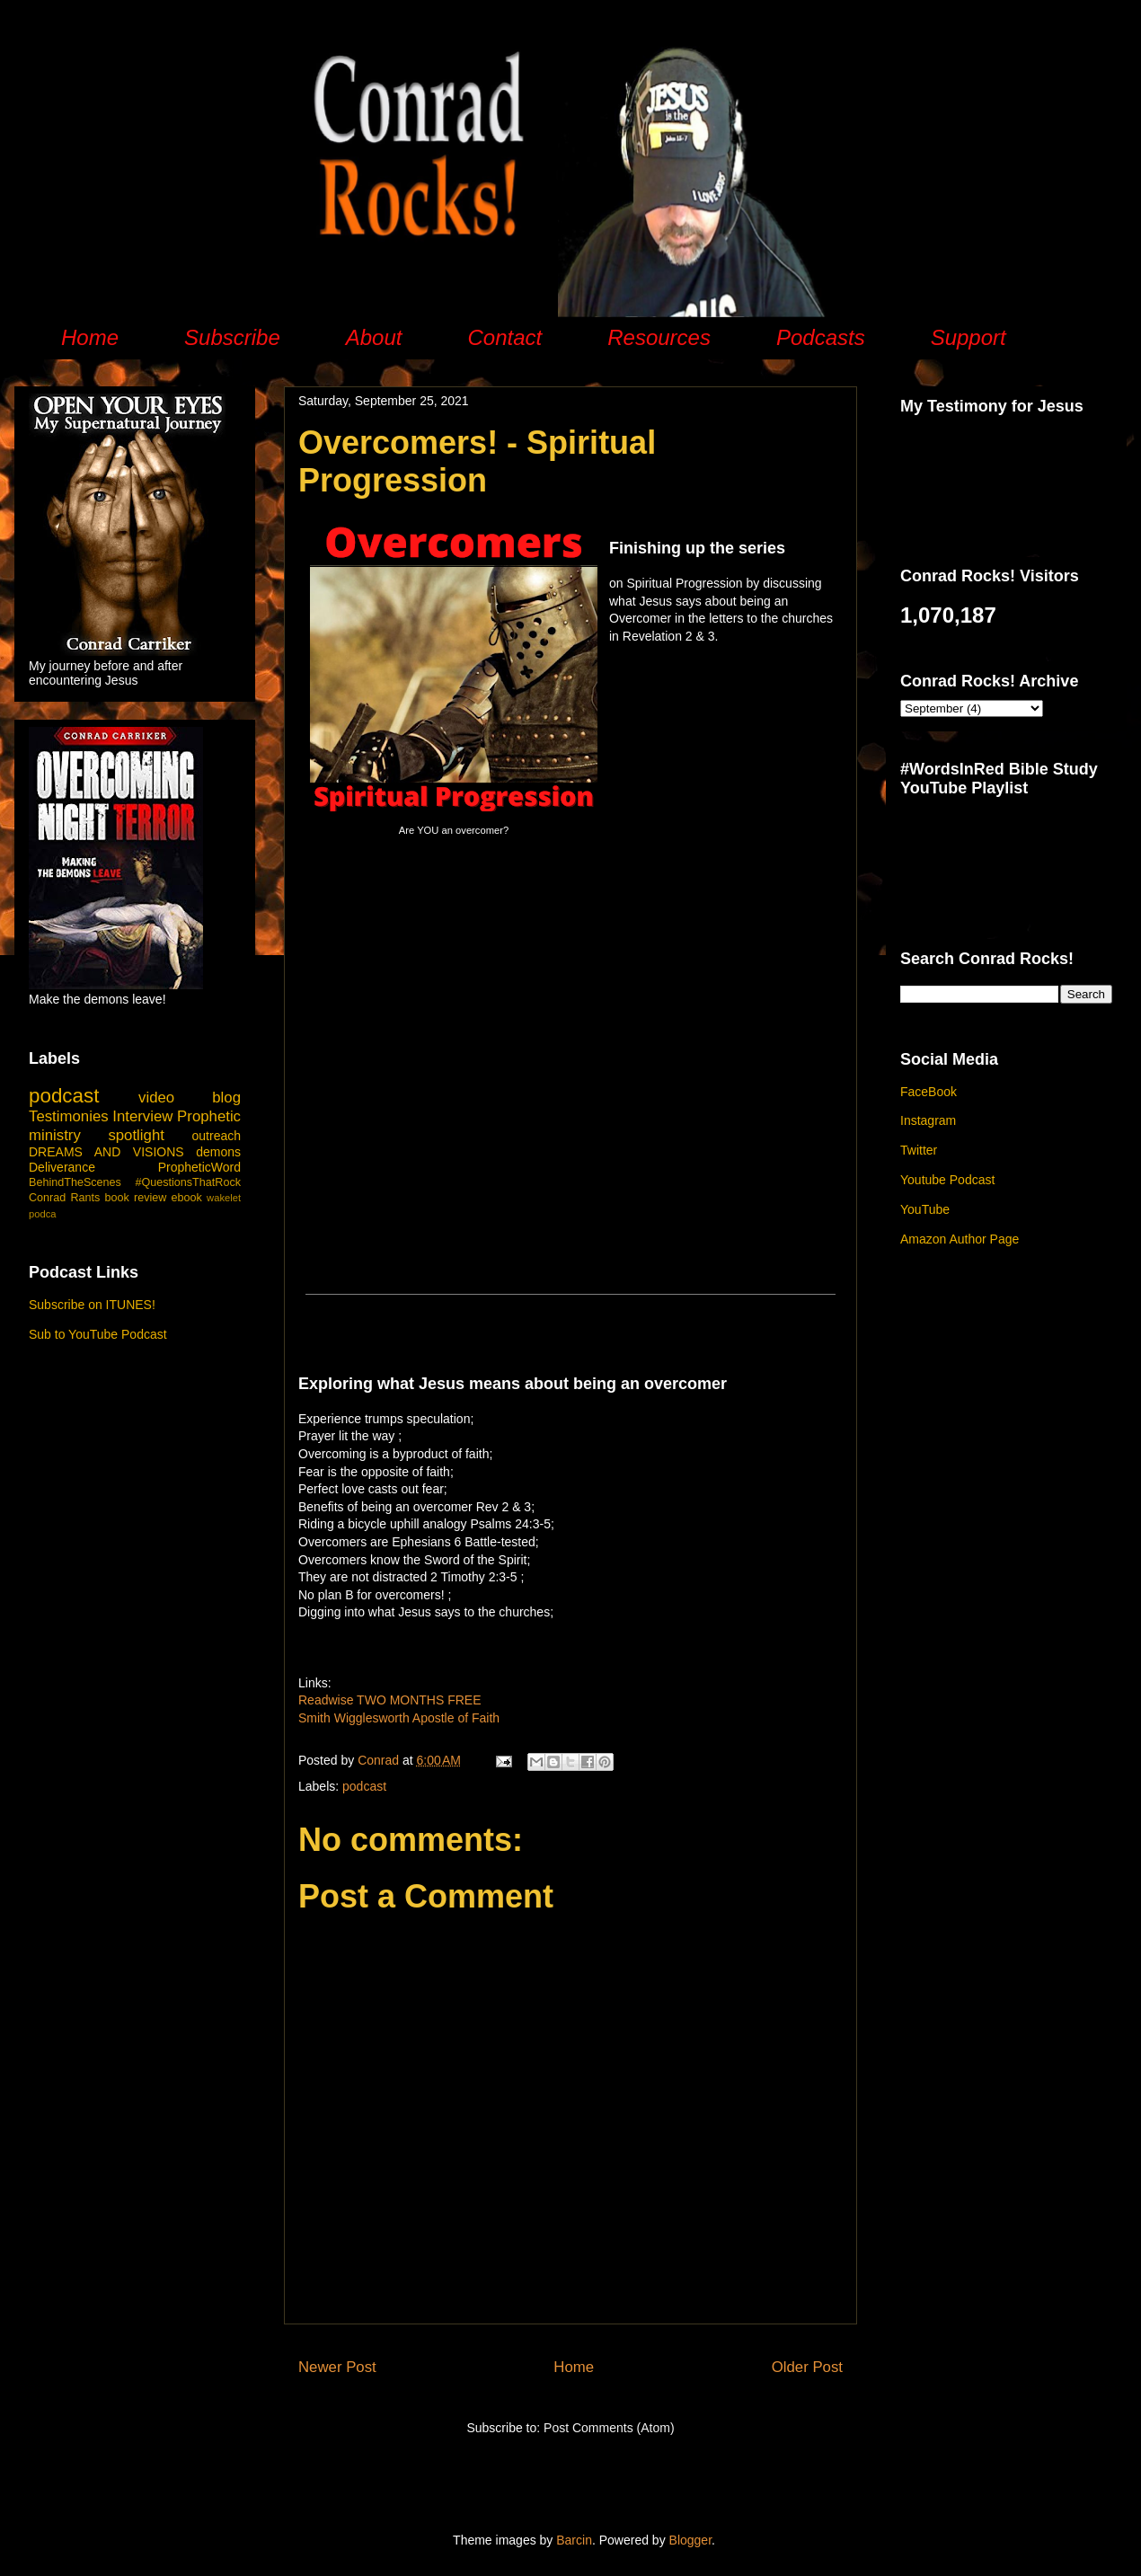 This screenshot has width=1141, height=2576. I want to click on Blogger, so click(690, 2540).